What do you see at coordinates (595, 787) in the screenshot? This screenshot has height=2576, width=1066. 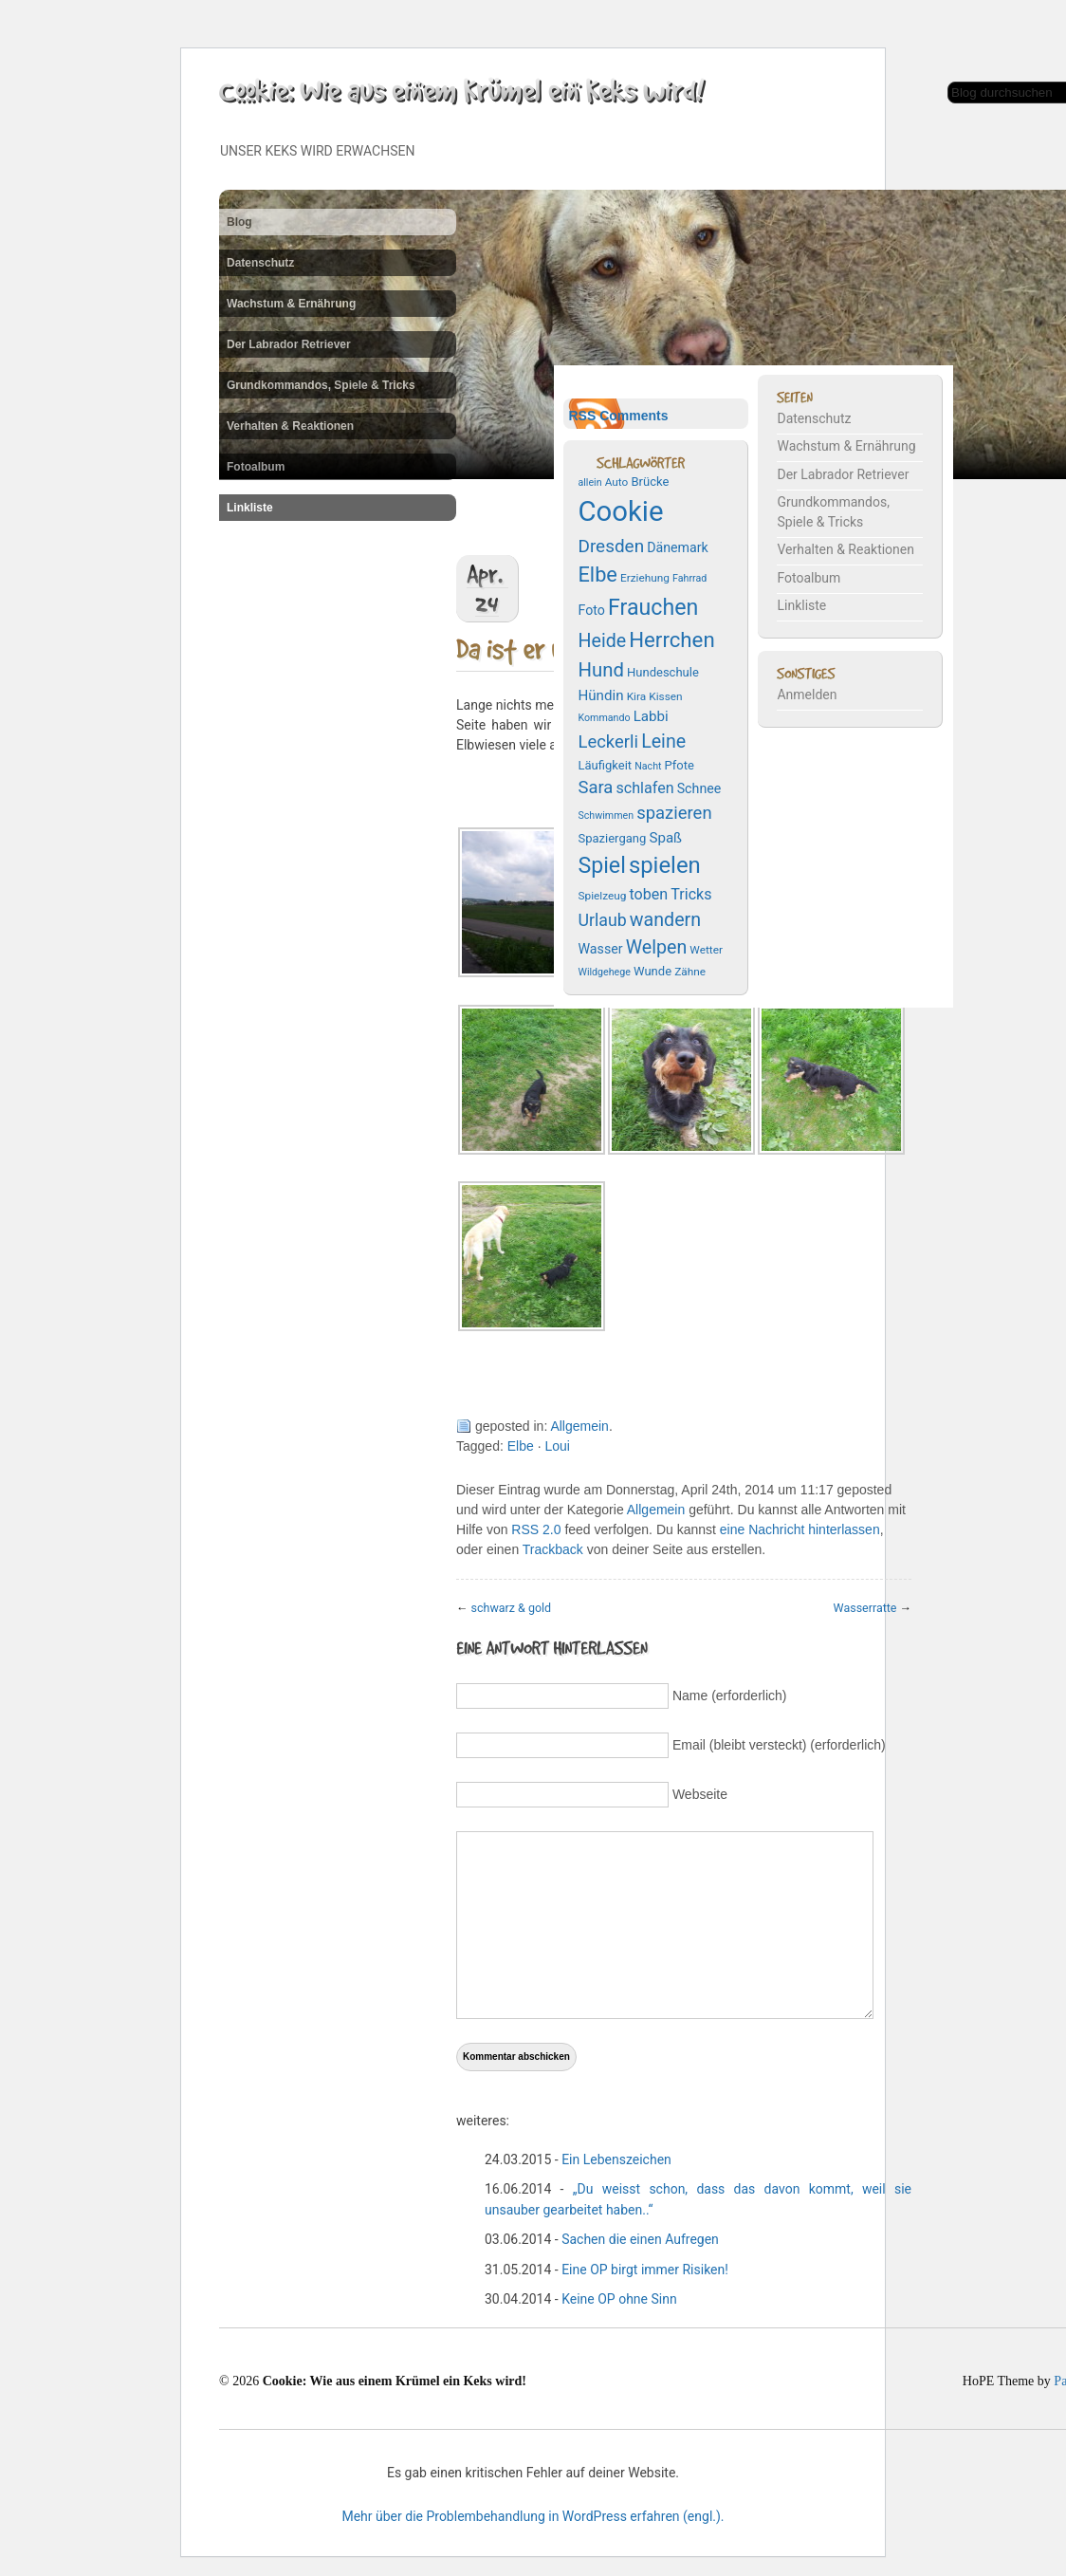 I see `Sara [Sara (14 Einträge)]` at bounding box center [595, 787].